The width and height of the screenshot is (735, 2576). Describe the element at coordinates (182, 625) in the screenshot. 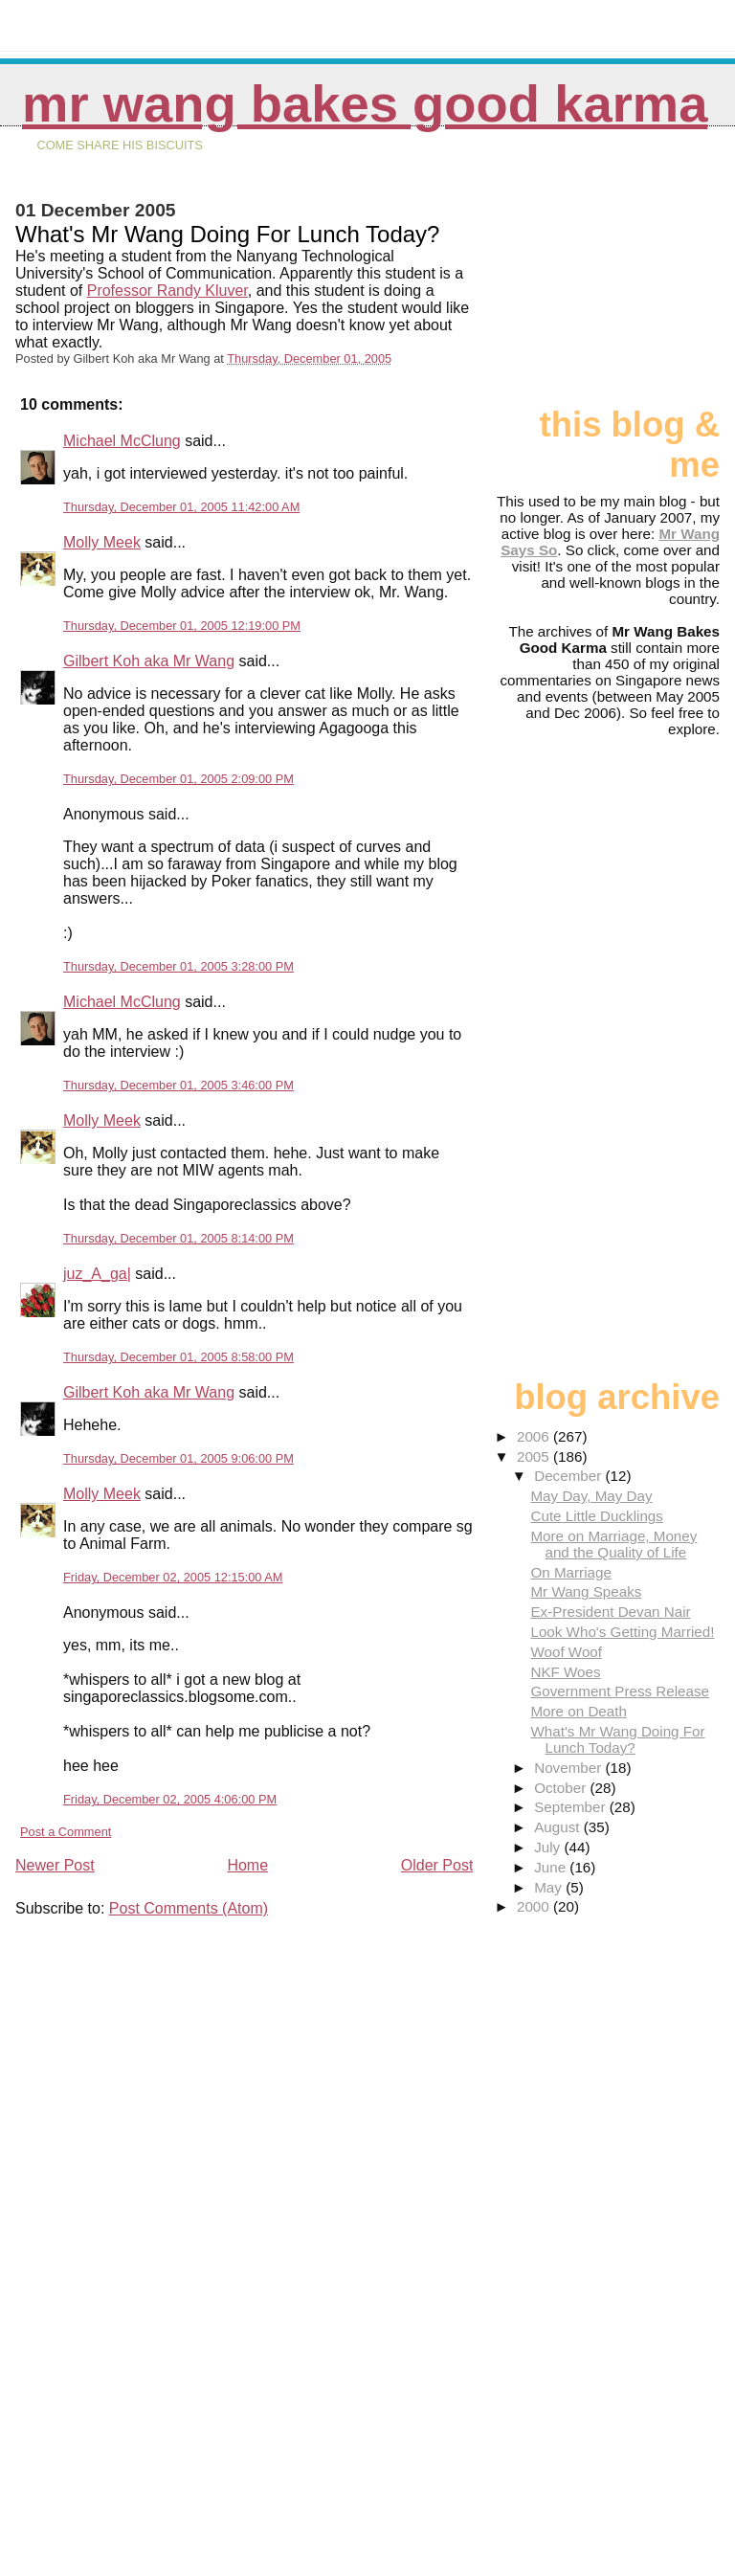

I see `Thursday, December 01, 2005 12:19:00 PM` at that location.